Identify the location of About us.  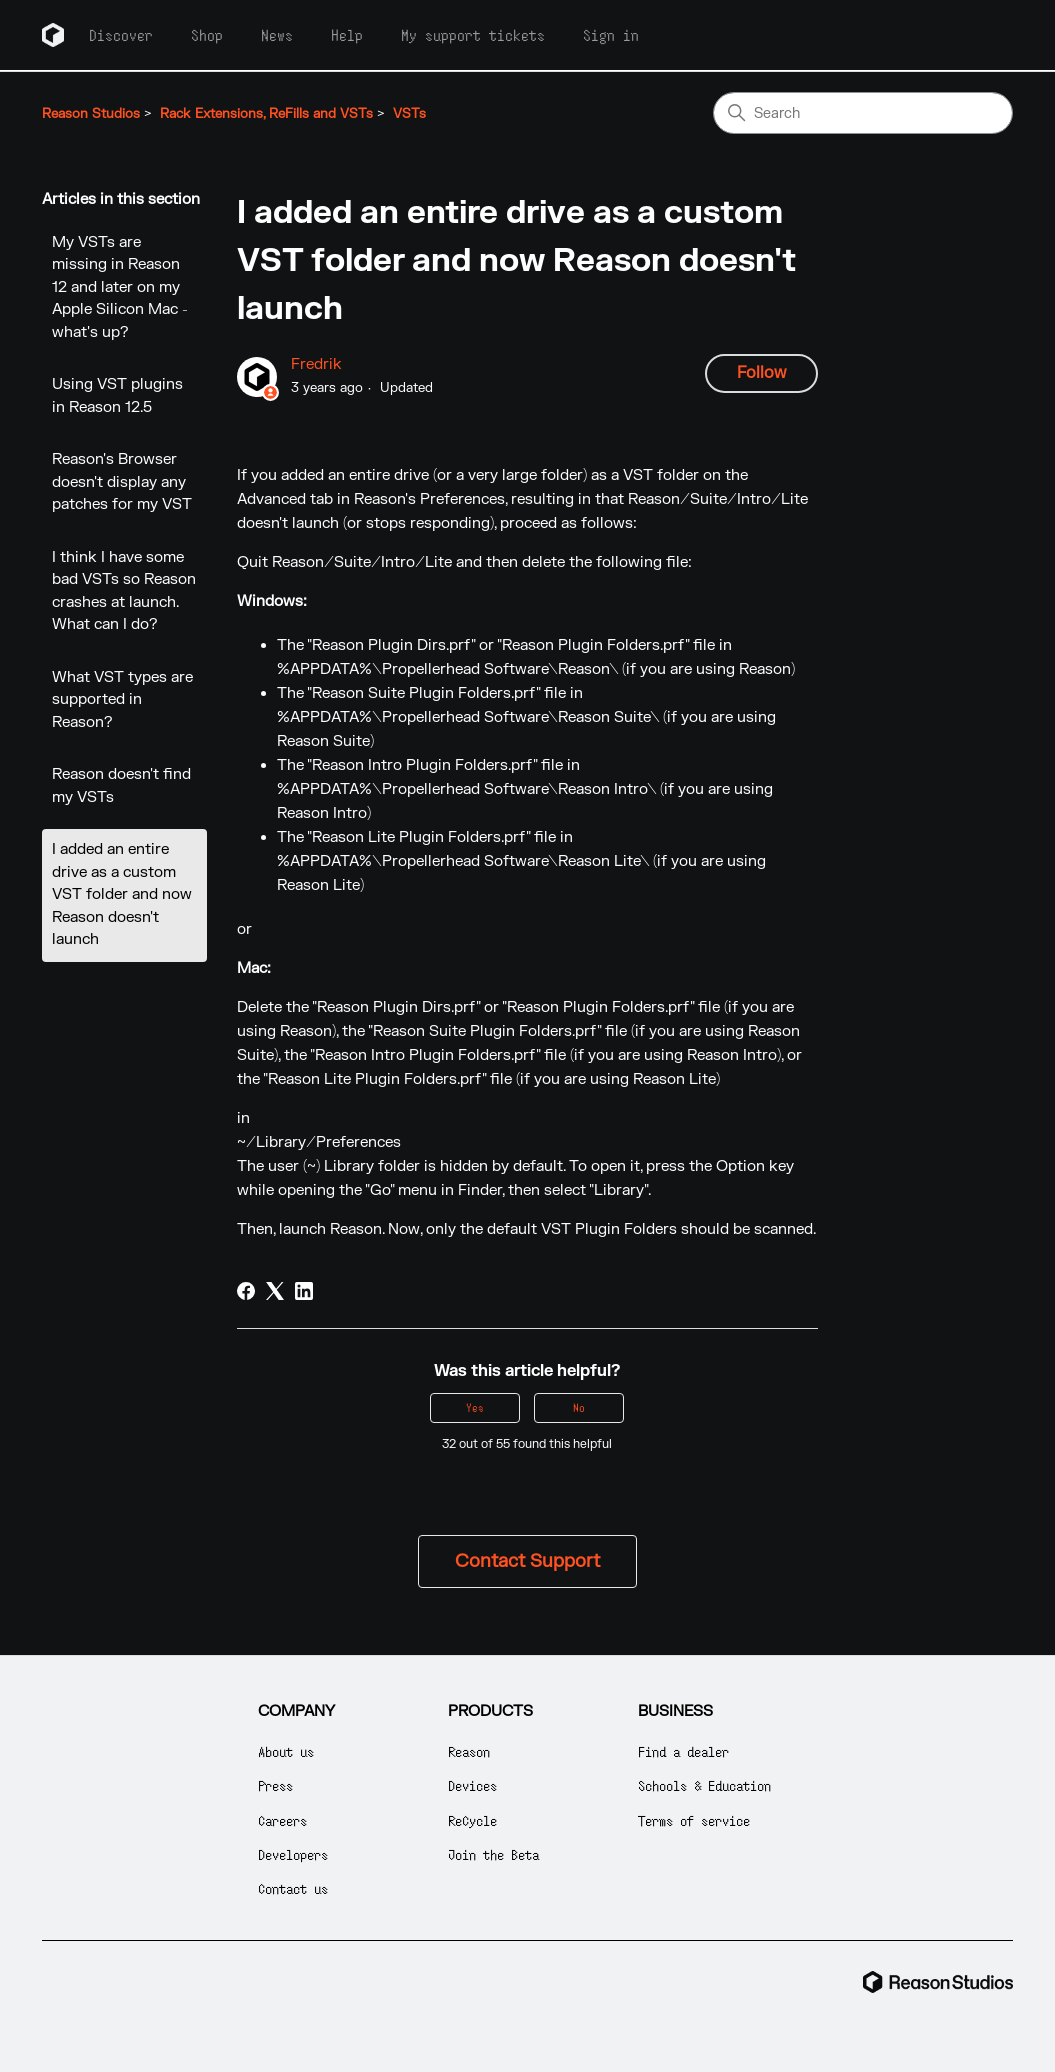
(286, 1751).